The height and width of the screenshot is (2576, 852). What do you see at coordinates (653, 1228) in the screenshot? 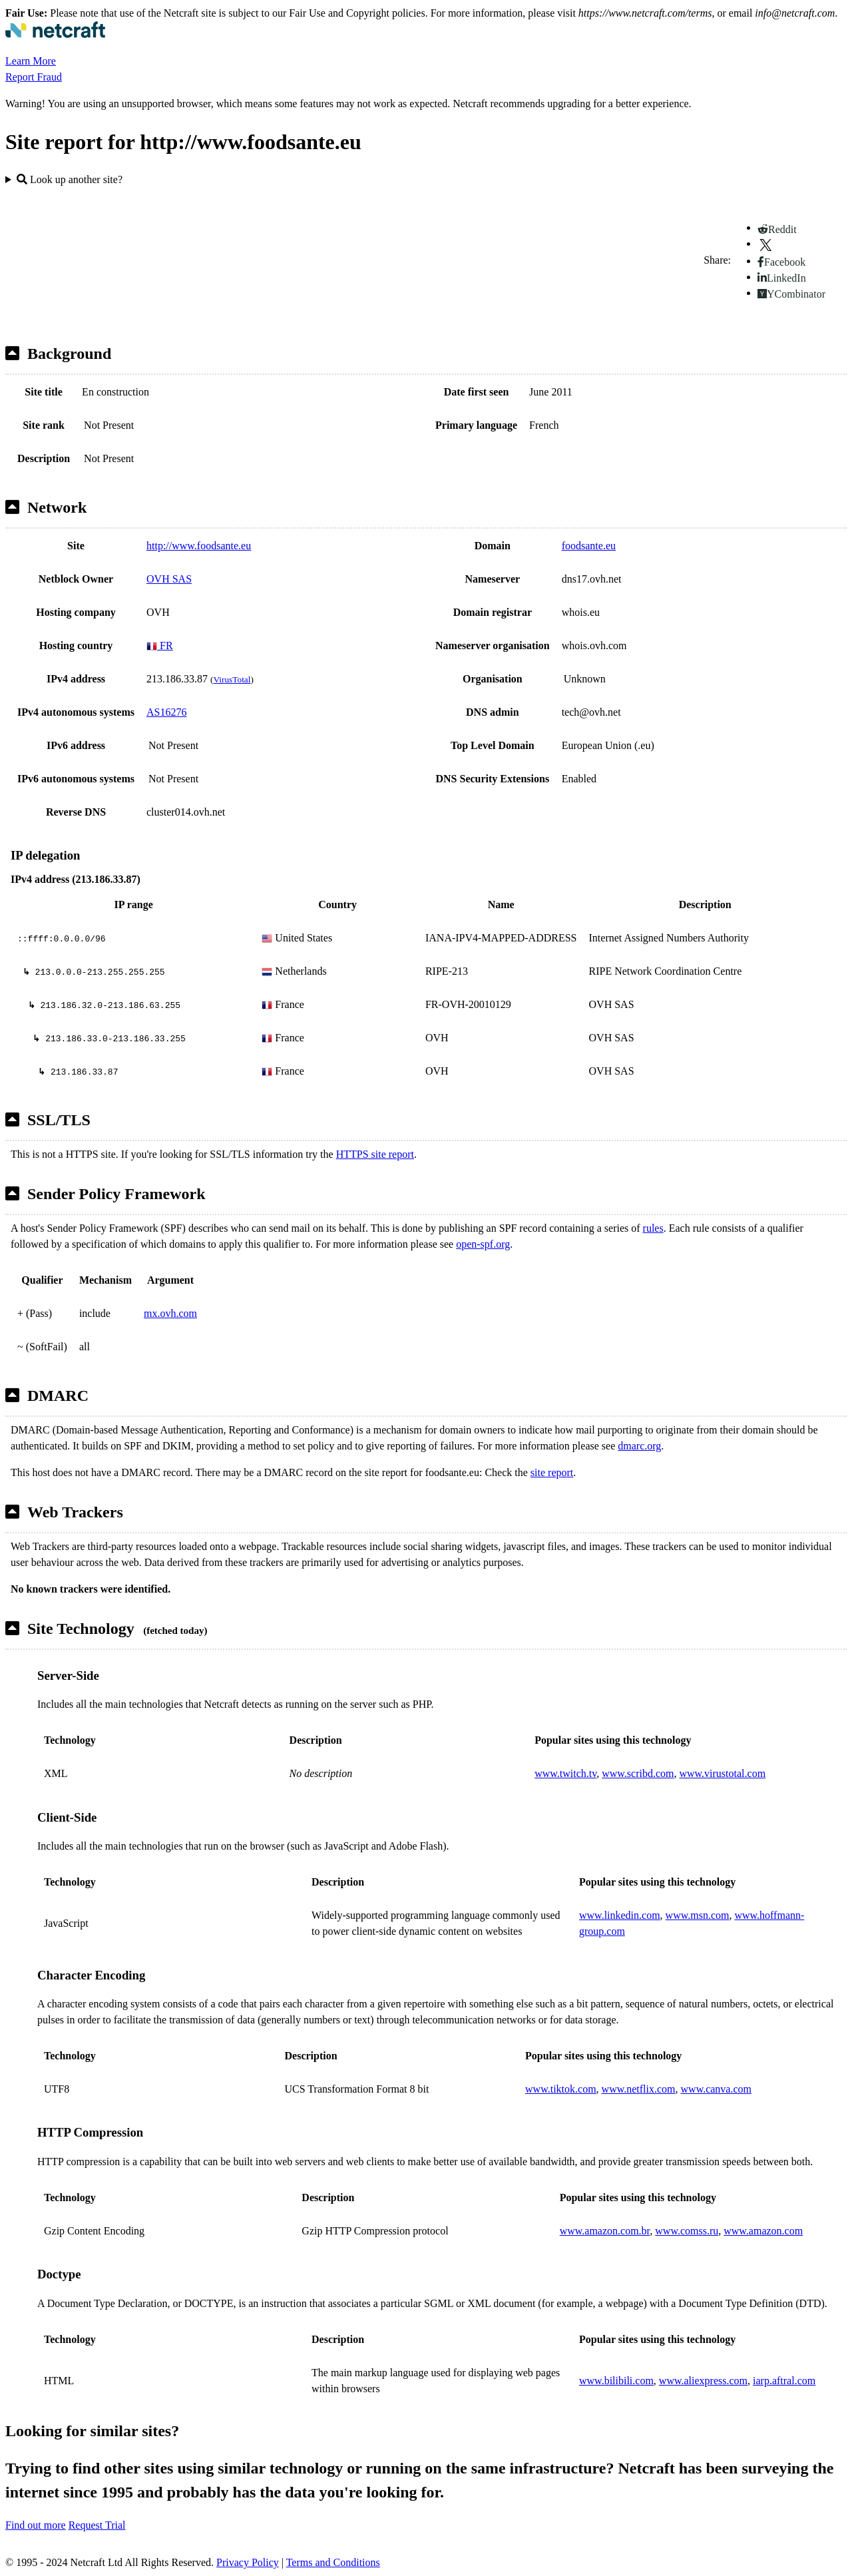
I see `rules` at bounding box center [653, 1228].